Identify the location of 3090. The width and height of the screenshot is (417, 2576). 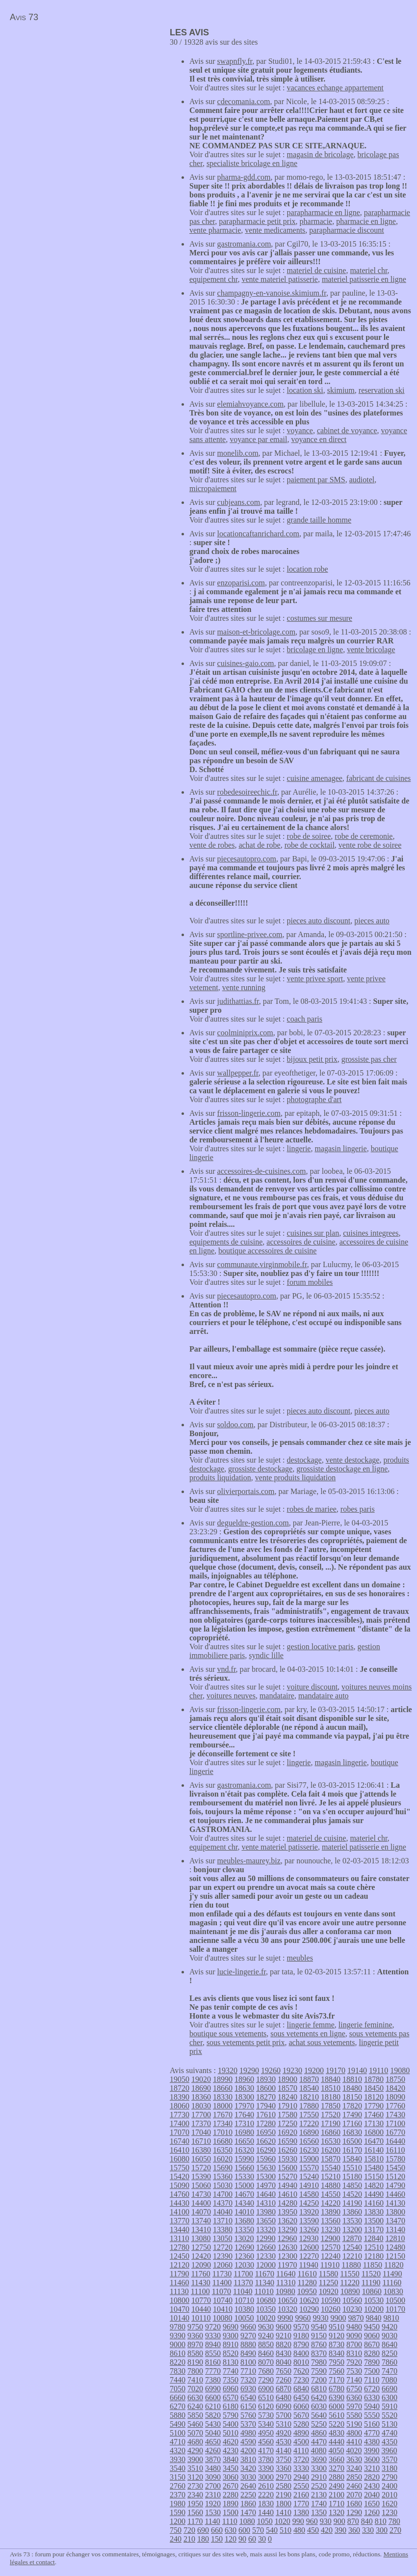
(213, 2477).